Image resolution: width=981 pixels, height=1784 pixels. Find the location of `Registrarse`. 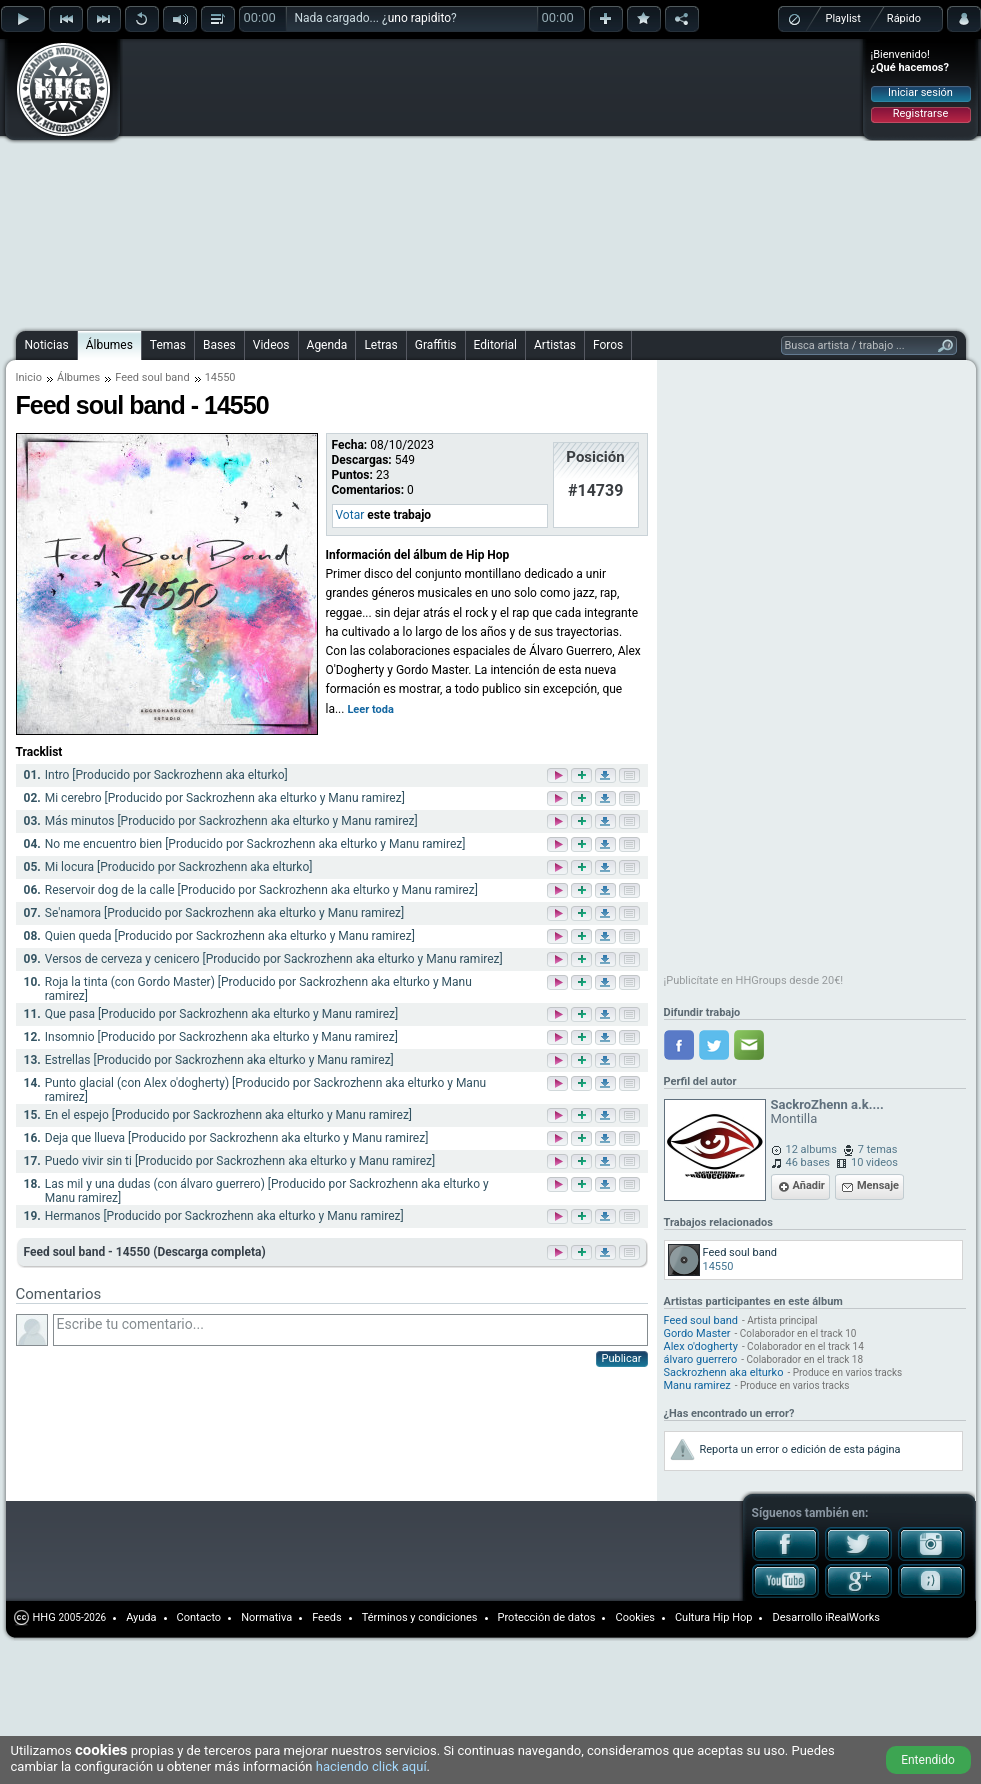

Registrarse is located at coordinates (920, 113).